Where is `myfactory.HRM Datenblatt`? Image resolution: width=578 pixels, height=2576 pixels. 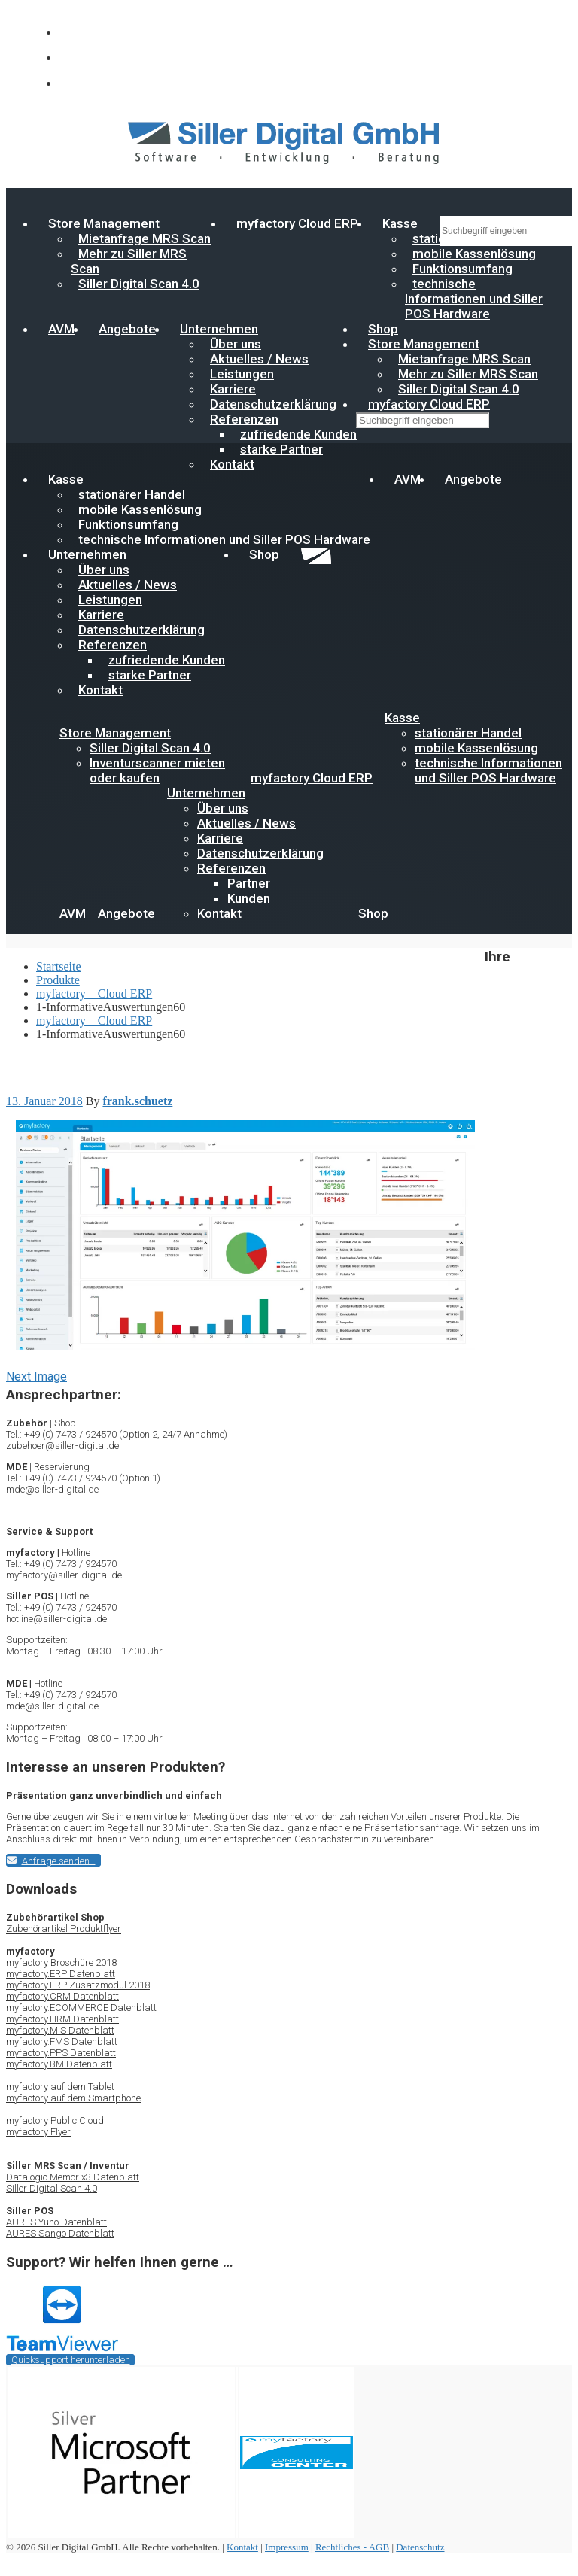 myfactory.HRM Datenblatt is located at coordinates (62, 2019).